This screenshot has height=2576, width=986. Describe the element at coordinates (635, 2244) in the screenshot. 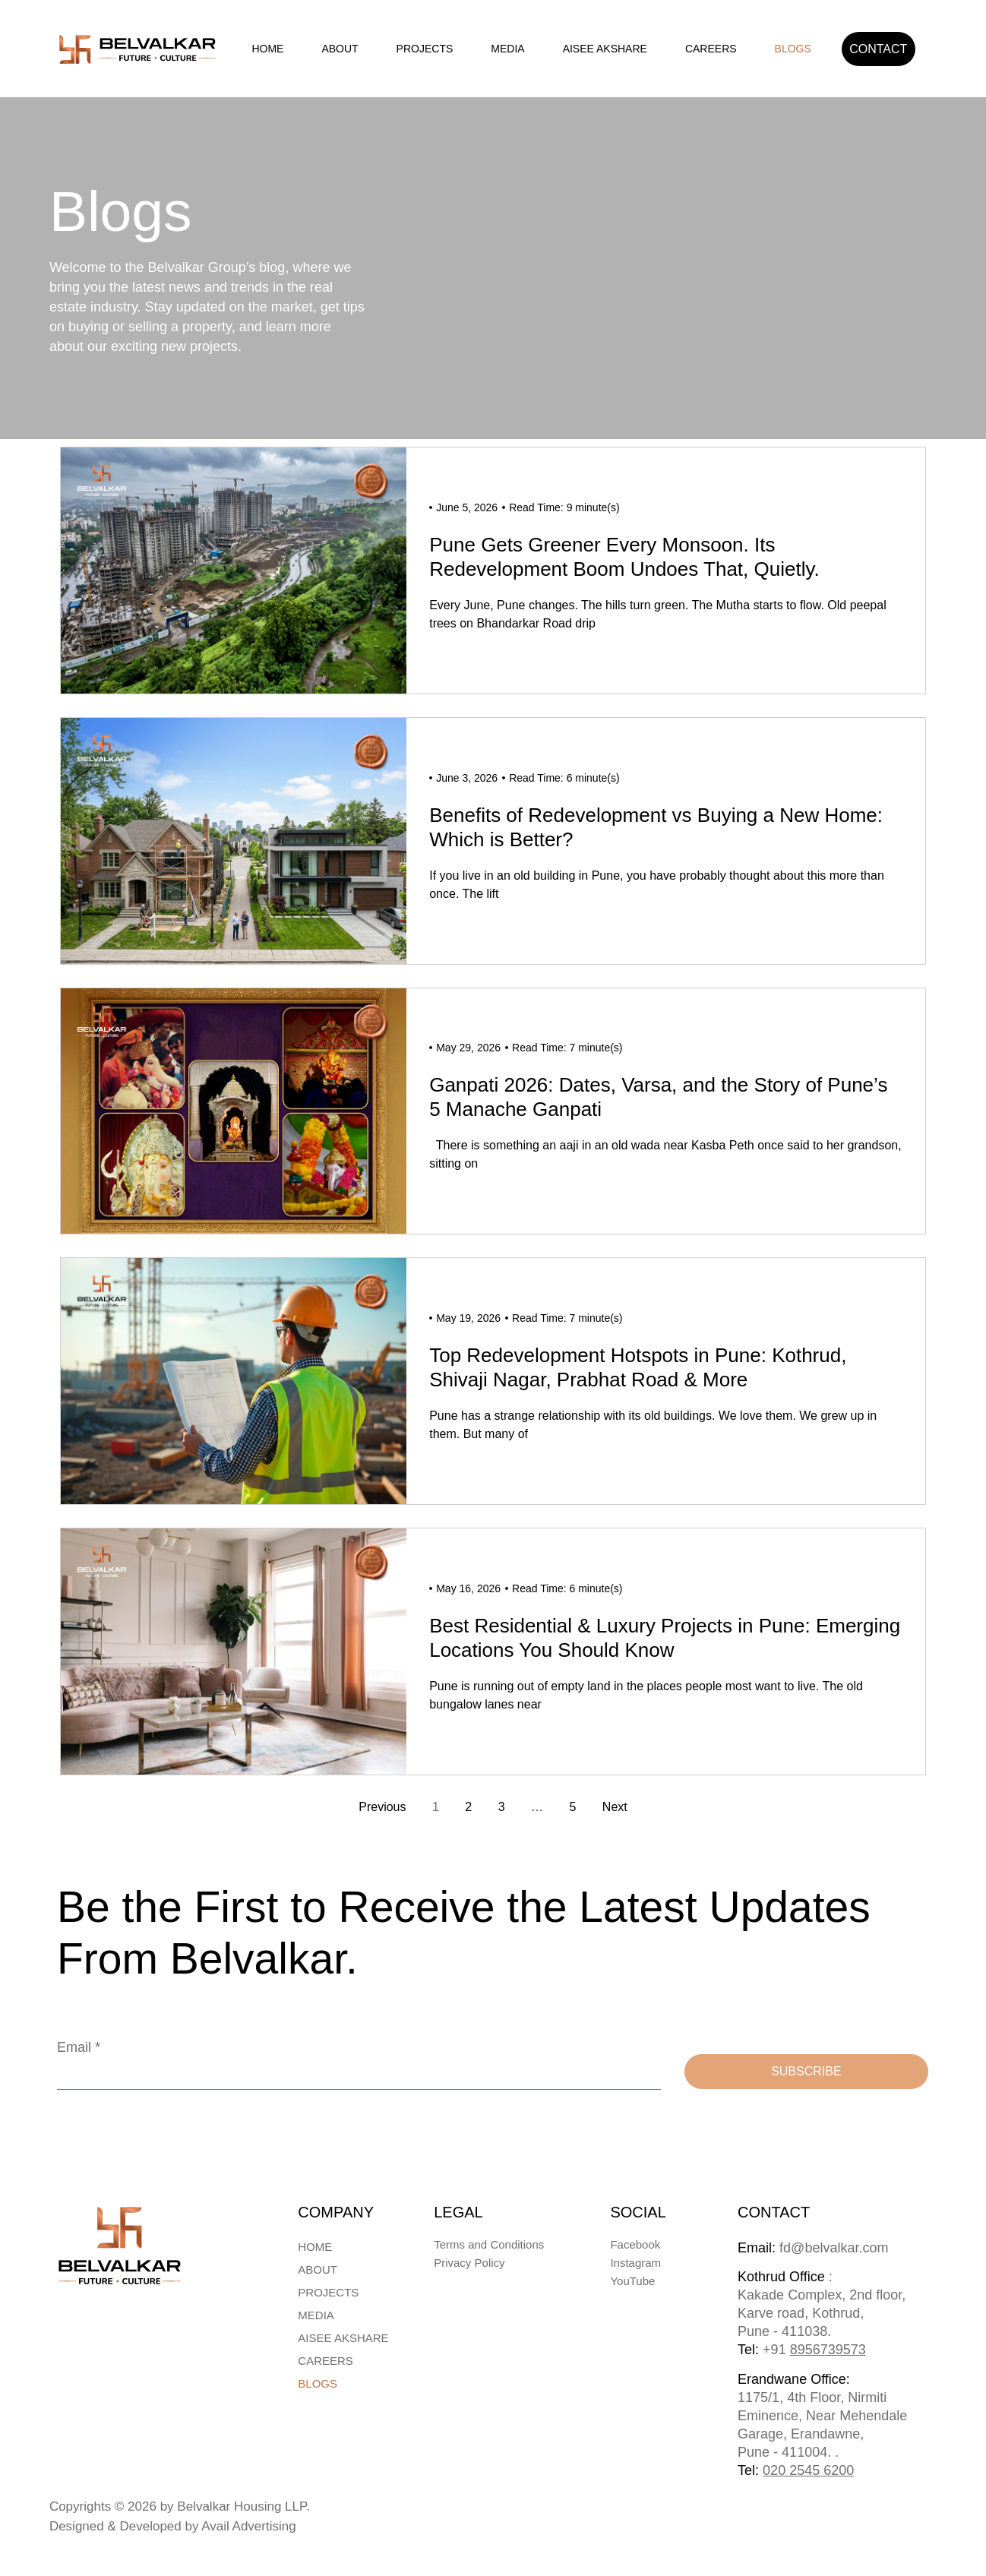

I see `Facebook` at that location.